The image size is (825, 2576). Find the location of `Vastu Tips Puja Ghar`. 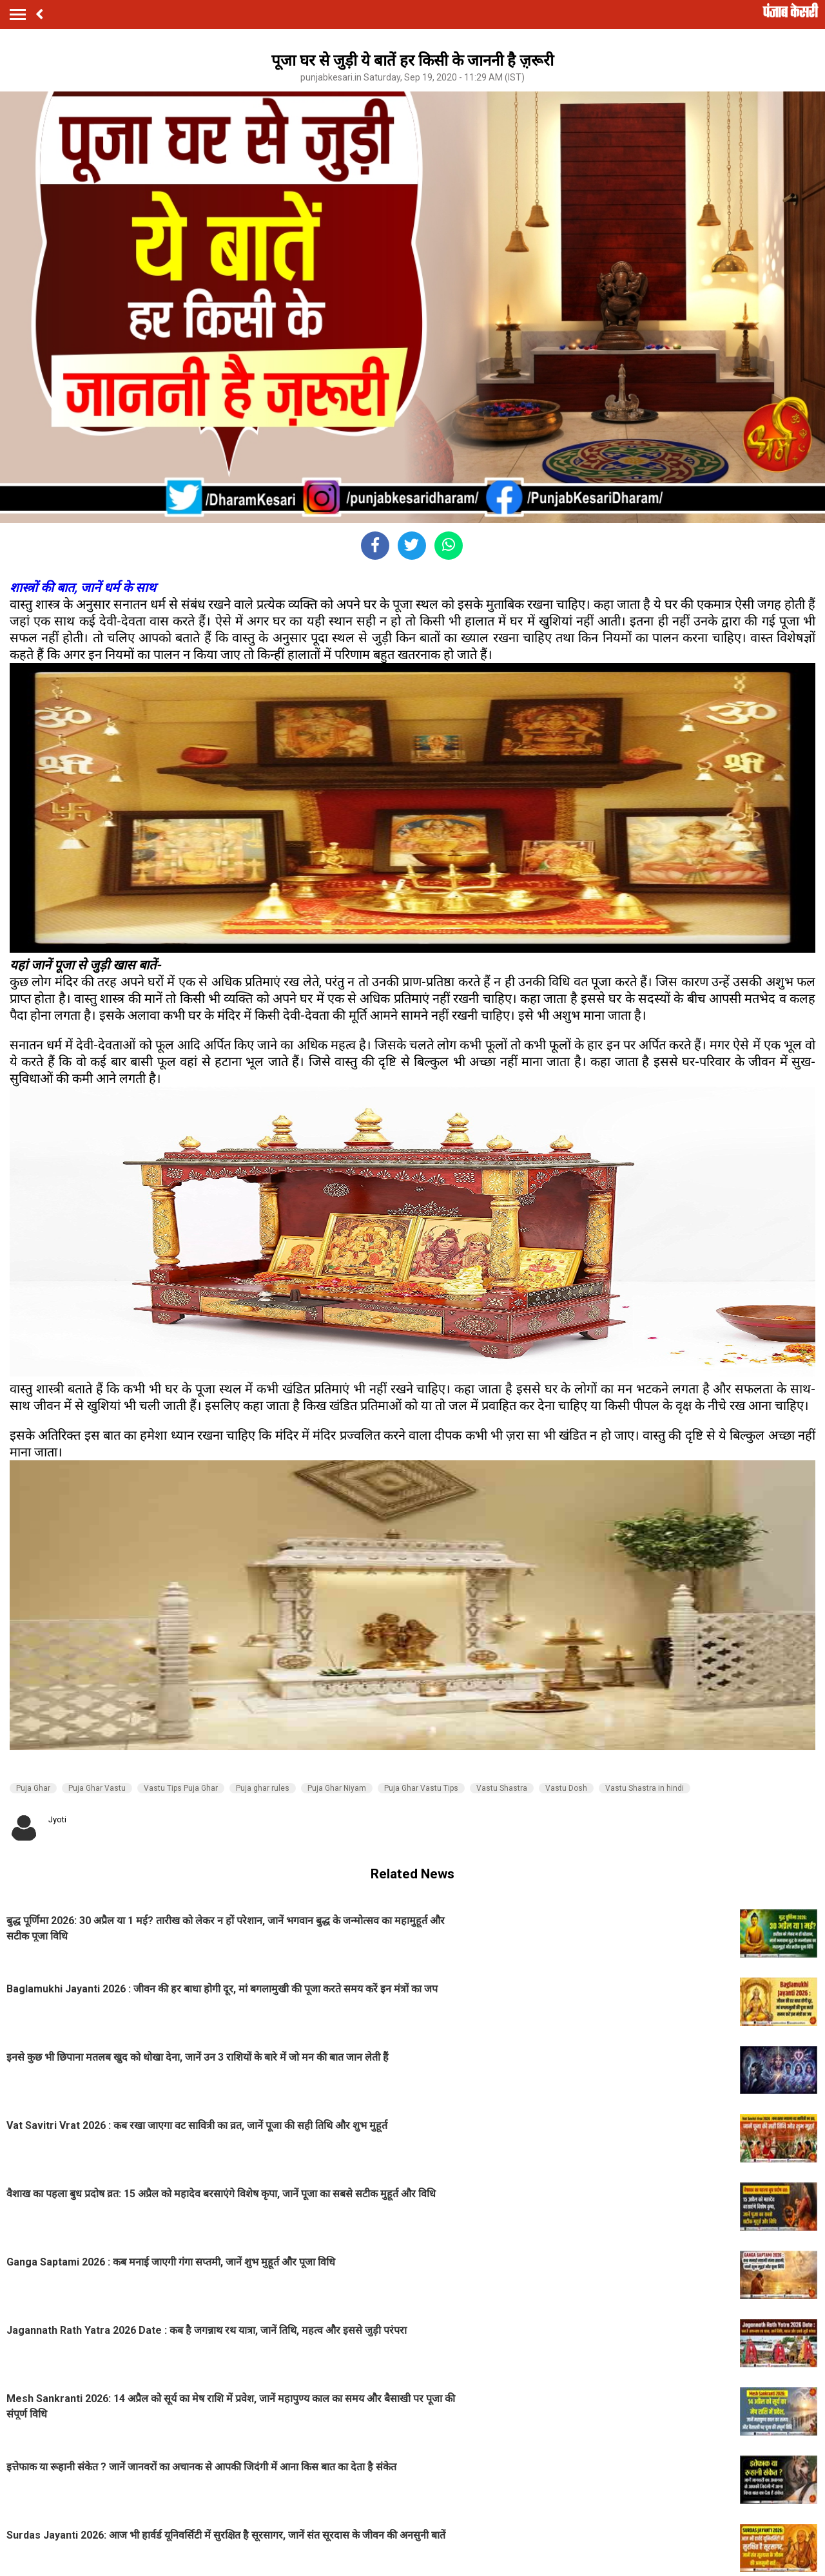

Vastu Tips Puja Ghar is located at coordinates (181, 1788).